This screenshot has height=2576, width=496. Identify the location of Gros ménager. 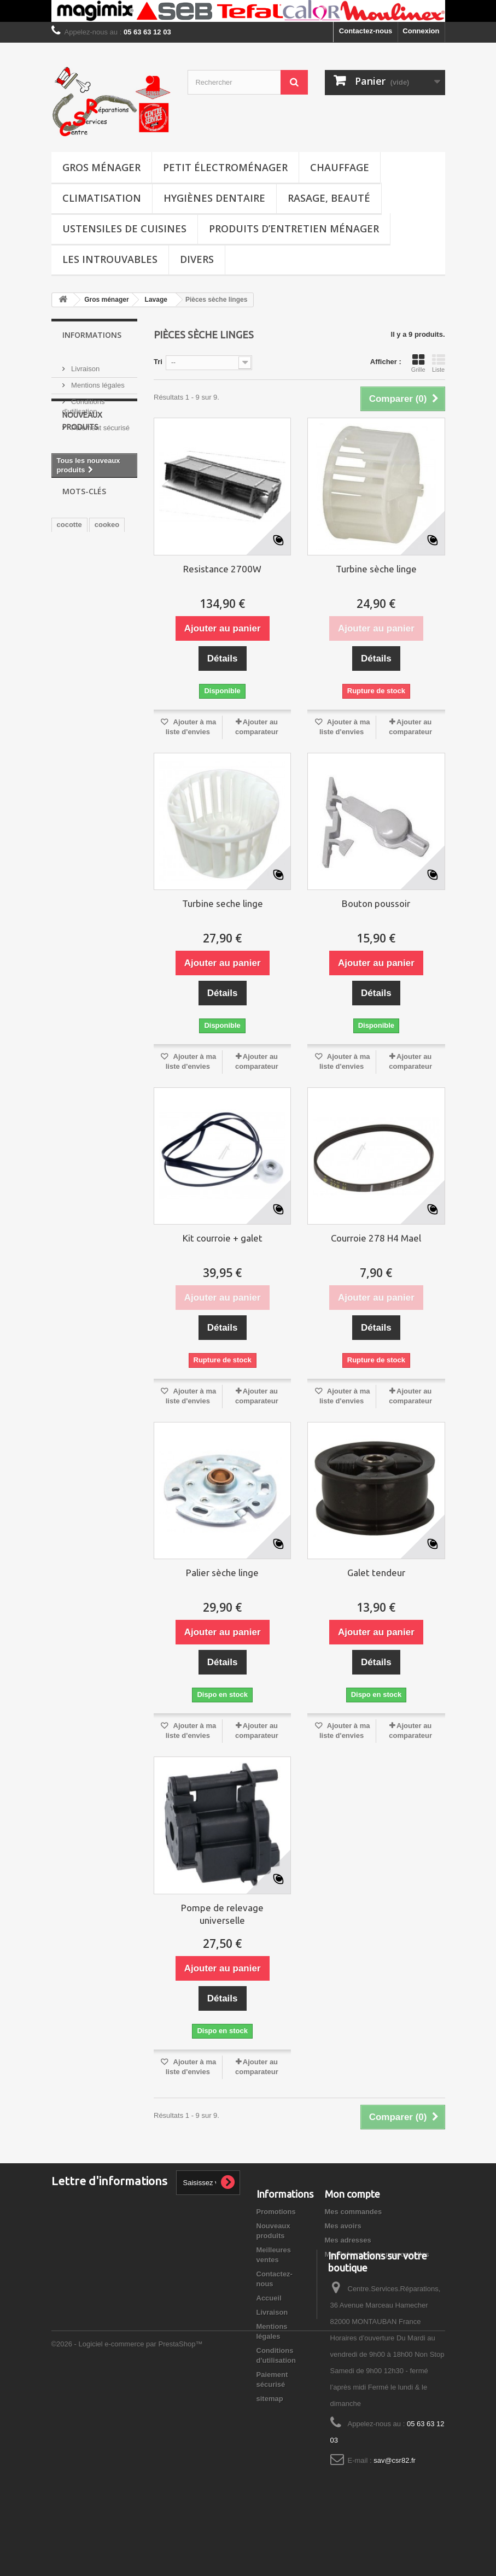
(101, 167).